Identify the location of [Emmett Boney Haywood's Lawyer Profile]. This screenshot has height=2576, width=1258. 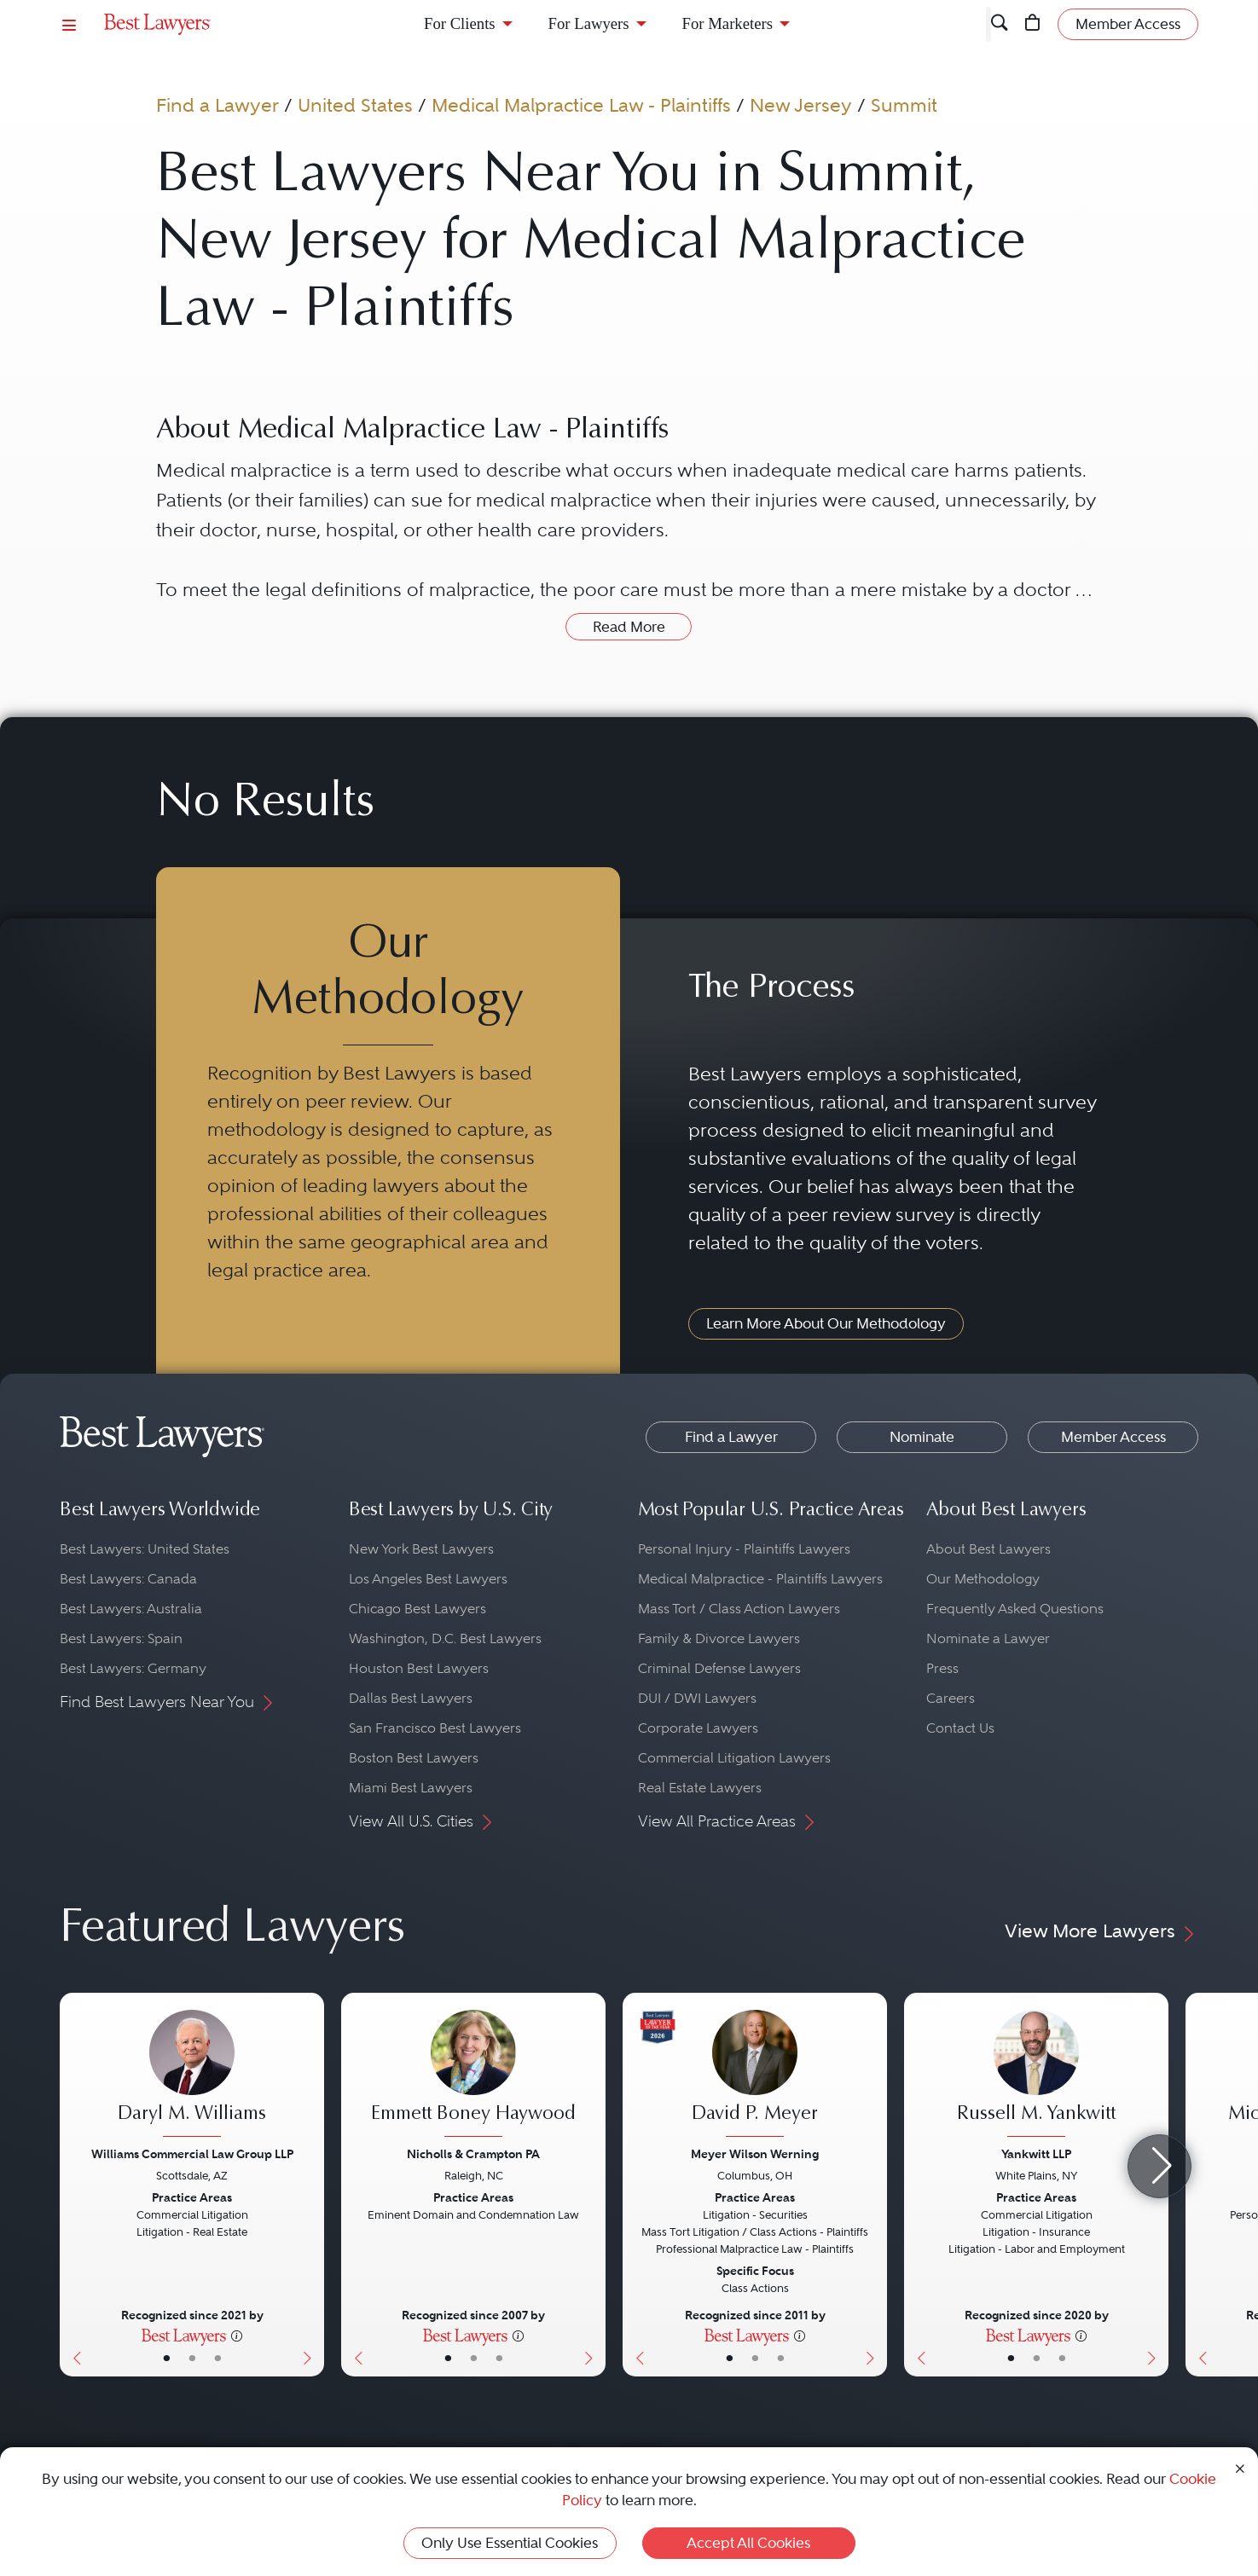
(473, 2075).